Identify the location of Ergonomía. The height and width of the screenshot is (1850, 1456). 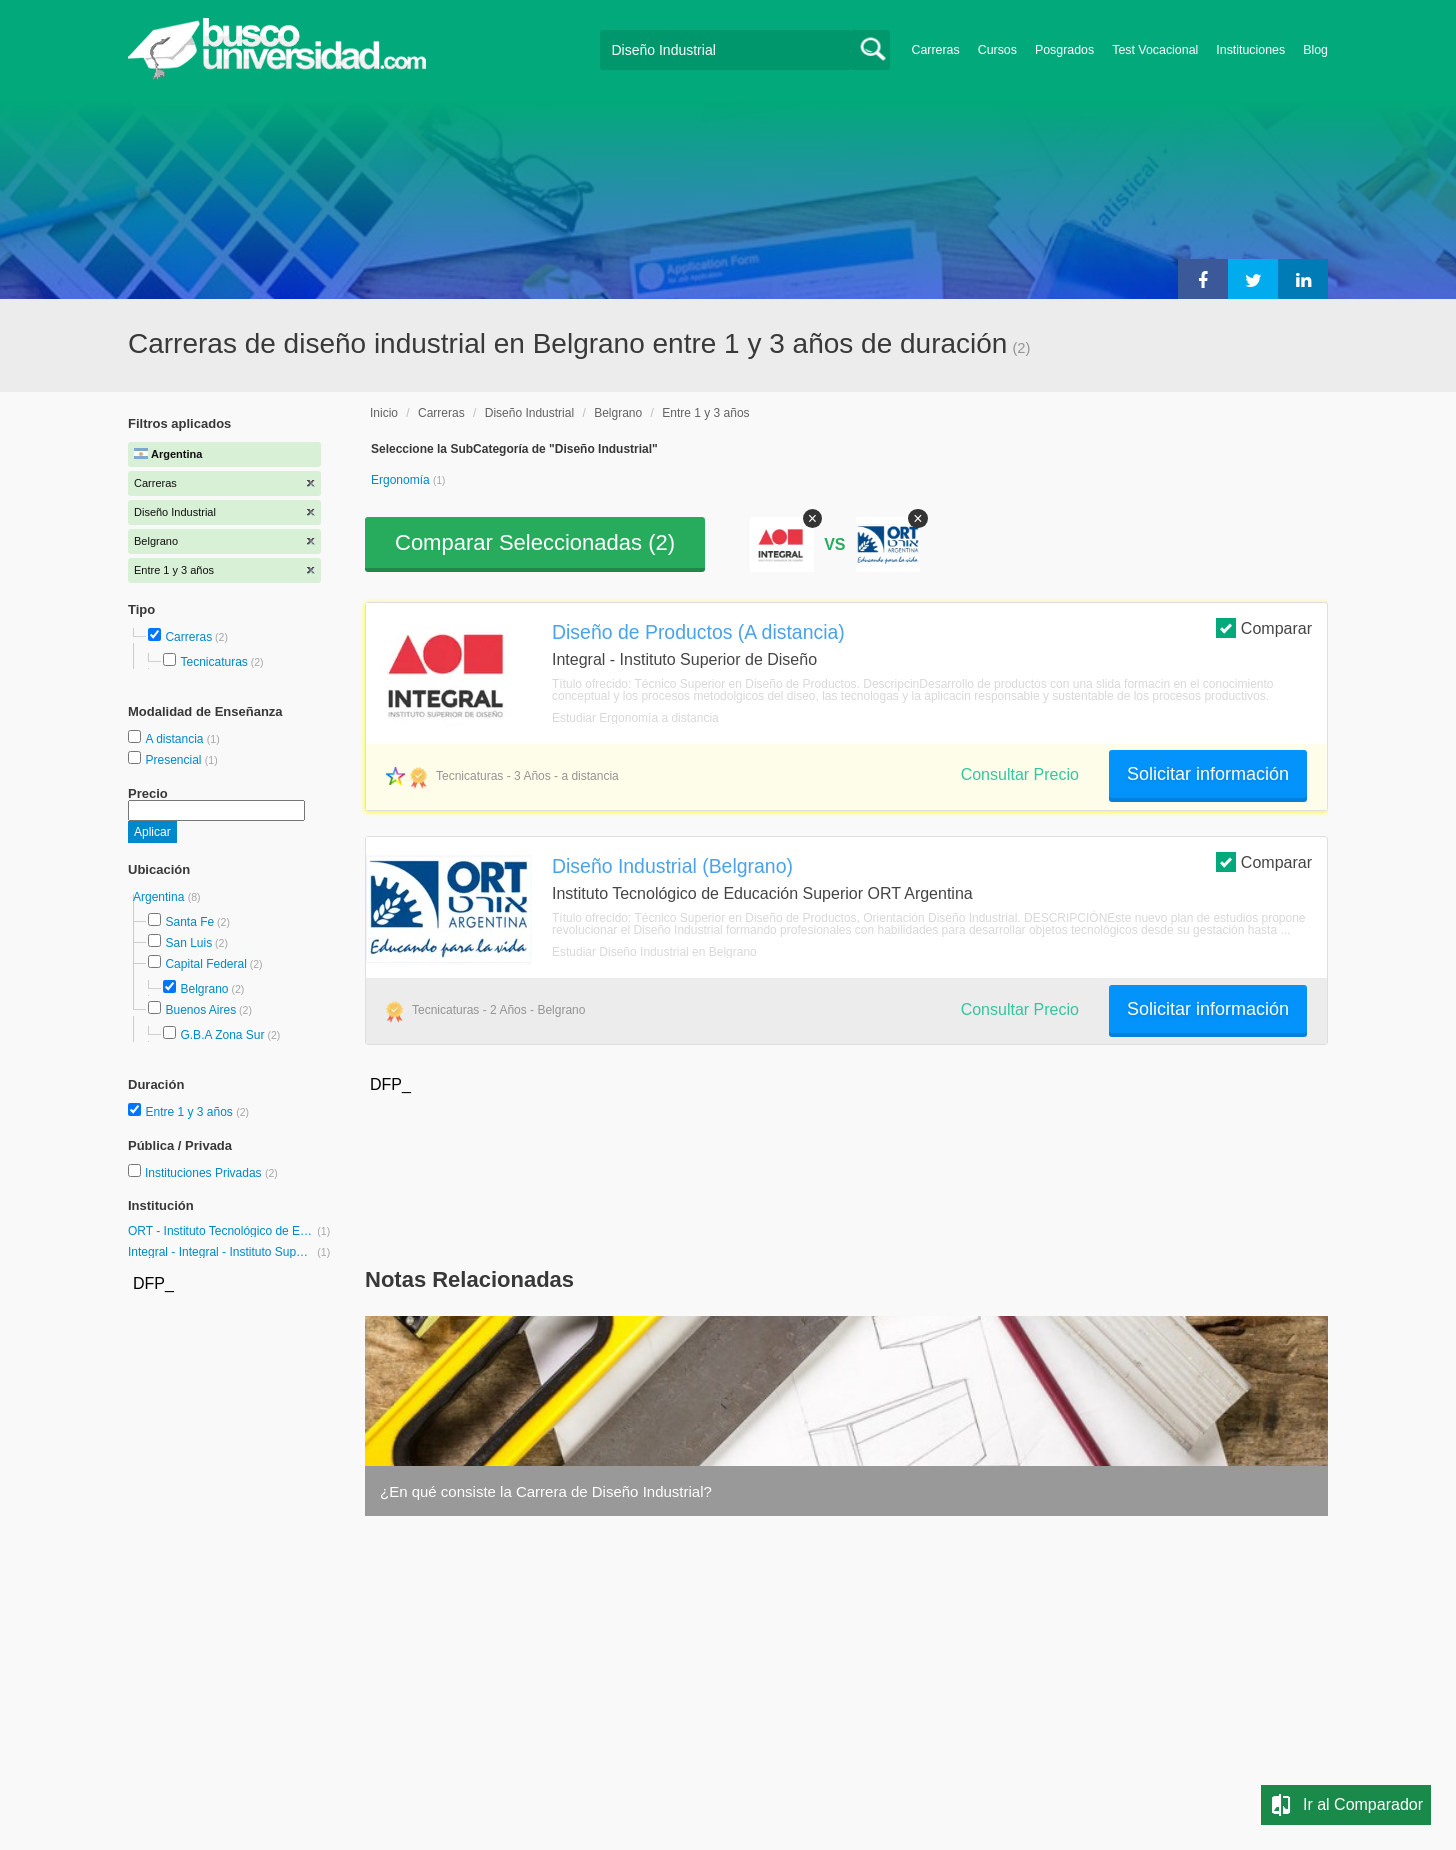
(402, 480).